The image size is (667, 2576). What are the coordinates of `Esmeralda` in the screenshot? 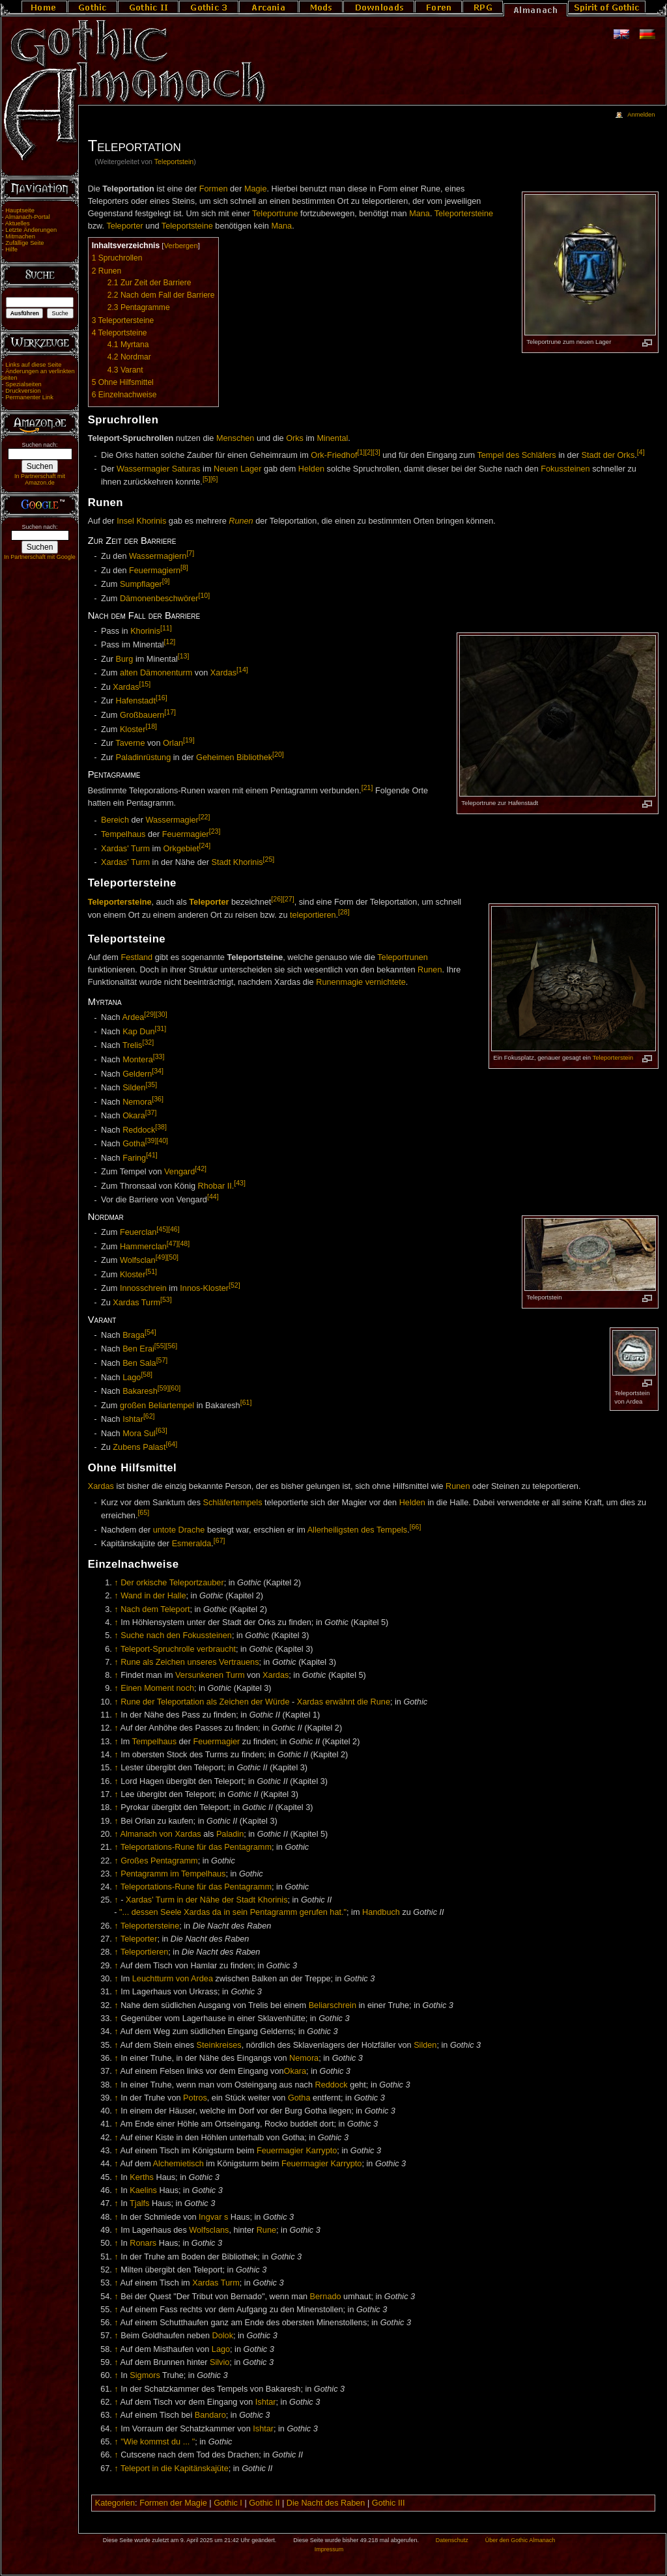 It's located at (192, 1544).